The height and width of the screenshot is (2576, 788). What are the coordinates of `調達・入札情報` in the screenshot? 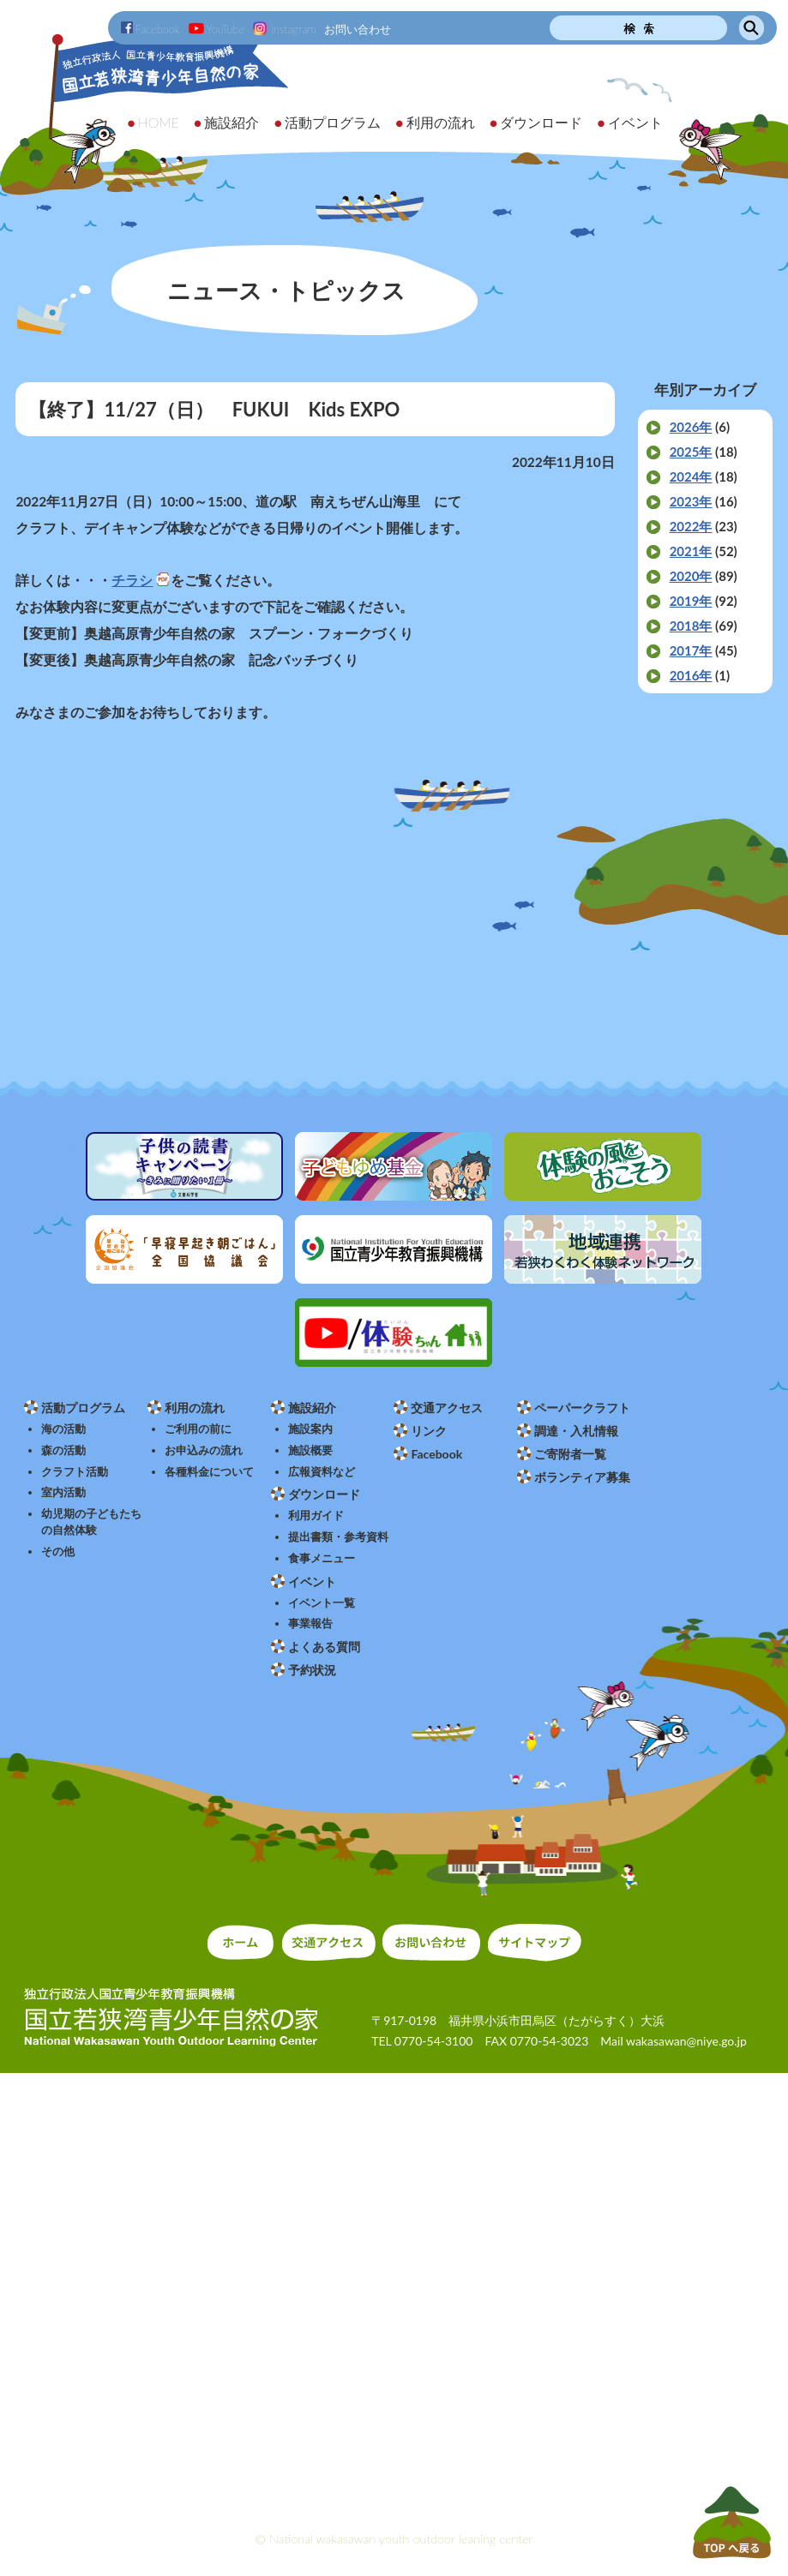 It's located at (576, 1430).